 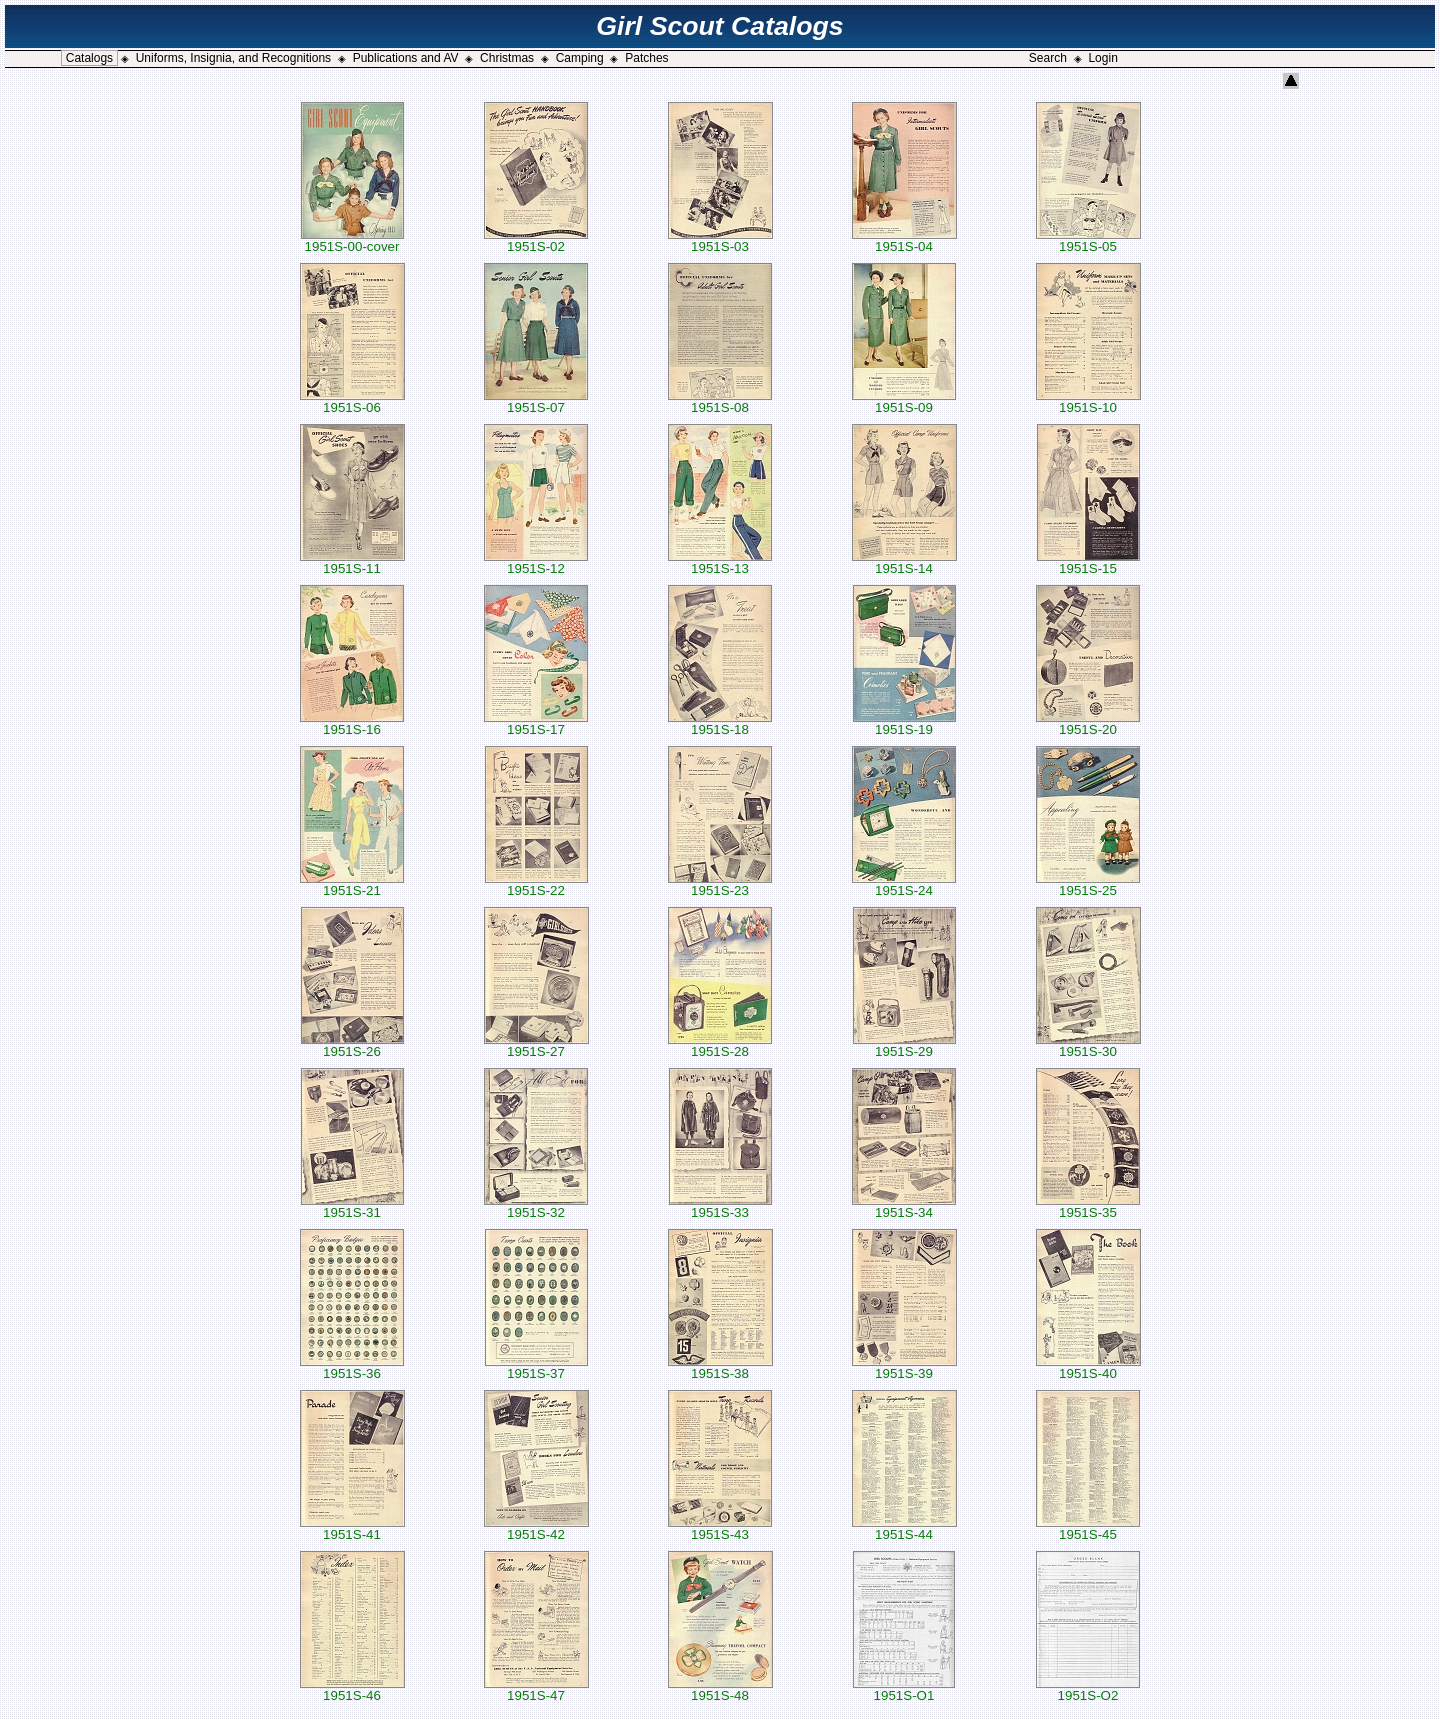 What do you see at coordinates (352, 401) in the screenshot?
I see `1951S-06` at bounding box center [352, 401].